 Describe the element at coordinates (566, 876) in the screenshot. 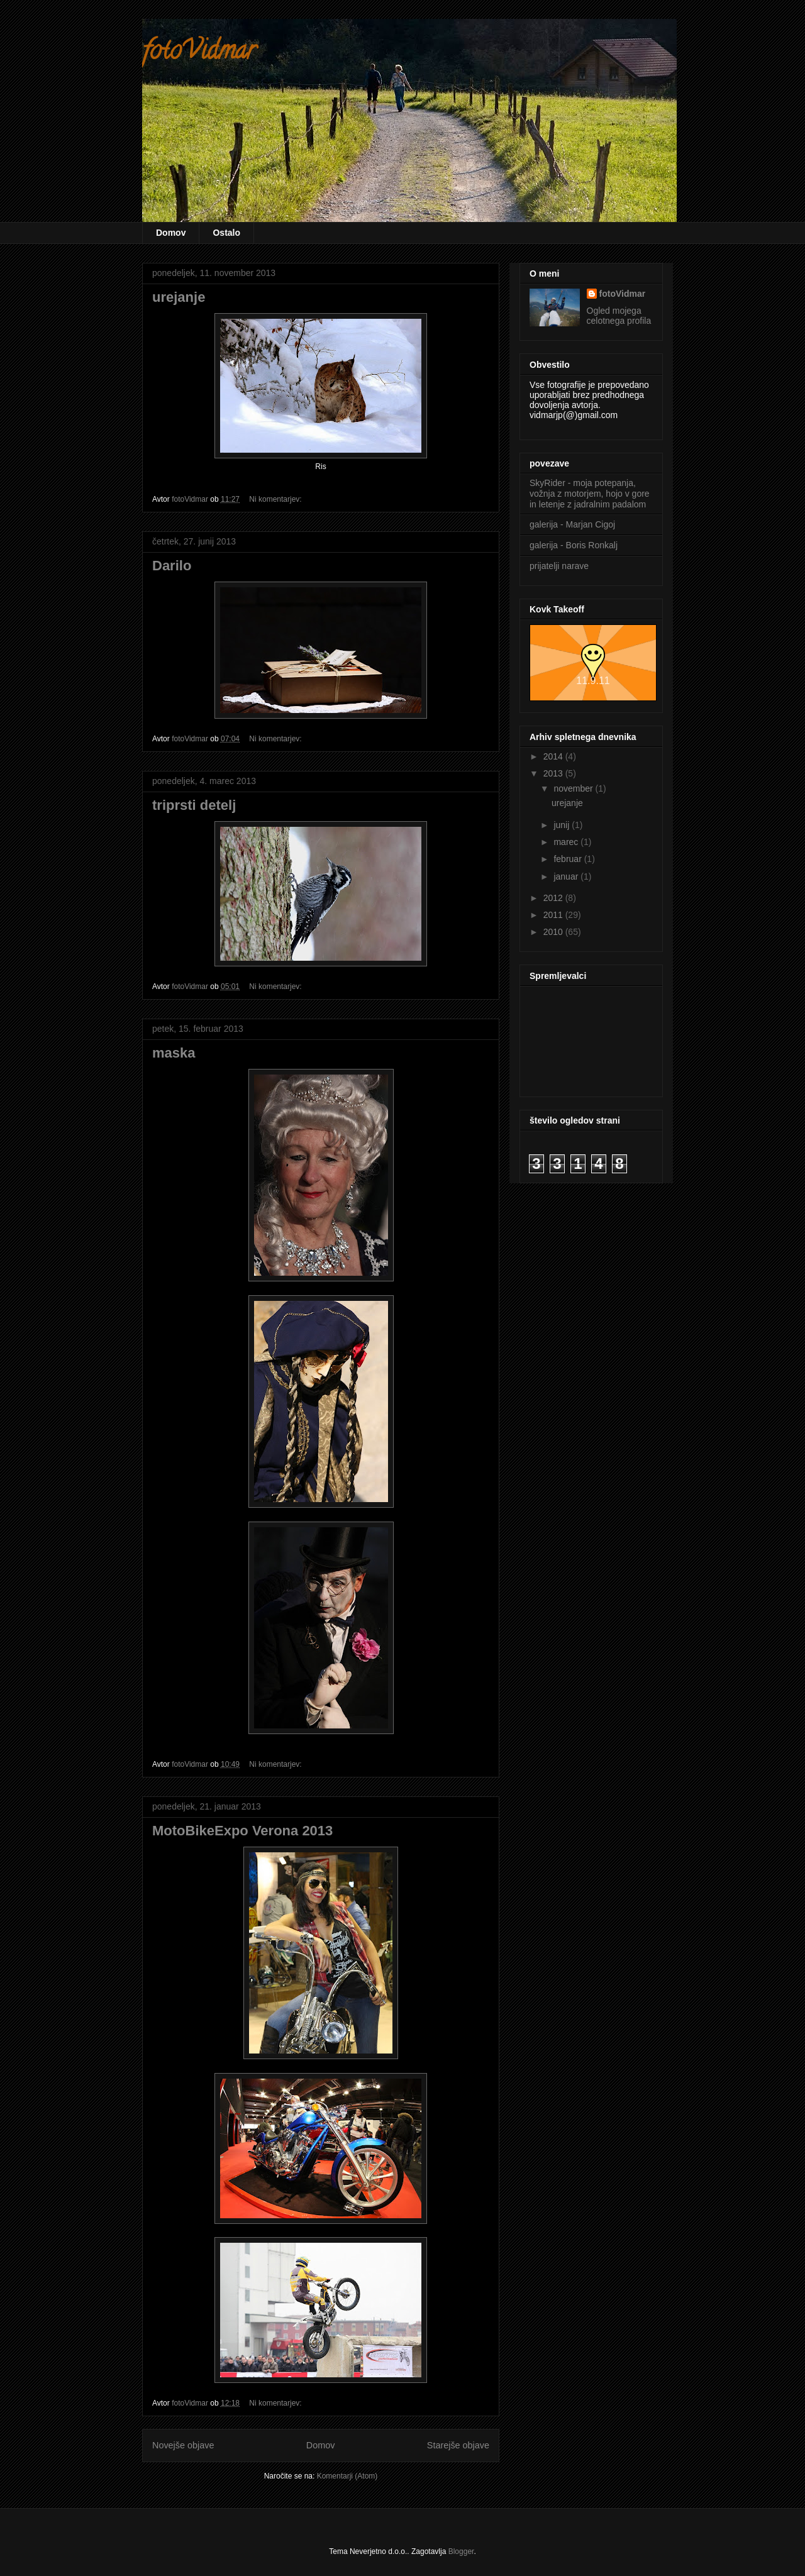

I see `januar` at that location.